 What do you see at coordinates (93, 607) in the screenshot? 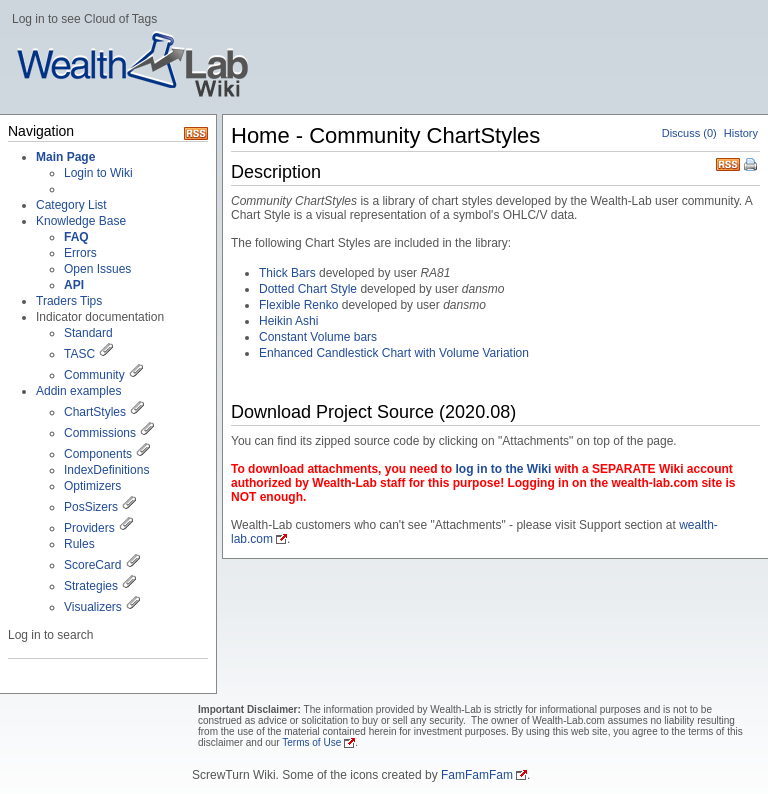
I see `Visualizers` at bounding box center [93, 607].